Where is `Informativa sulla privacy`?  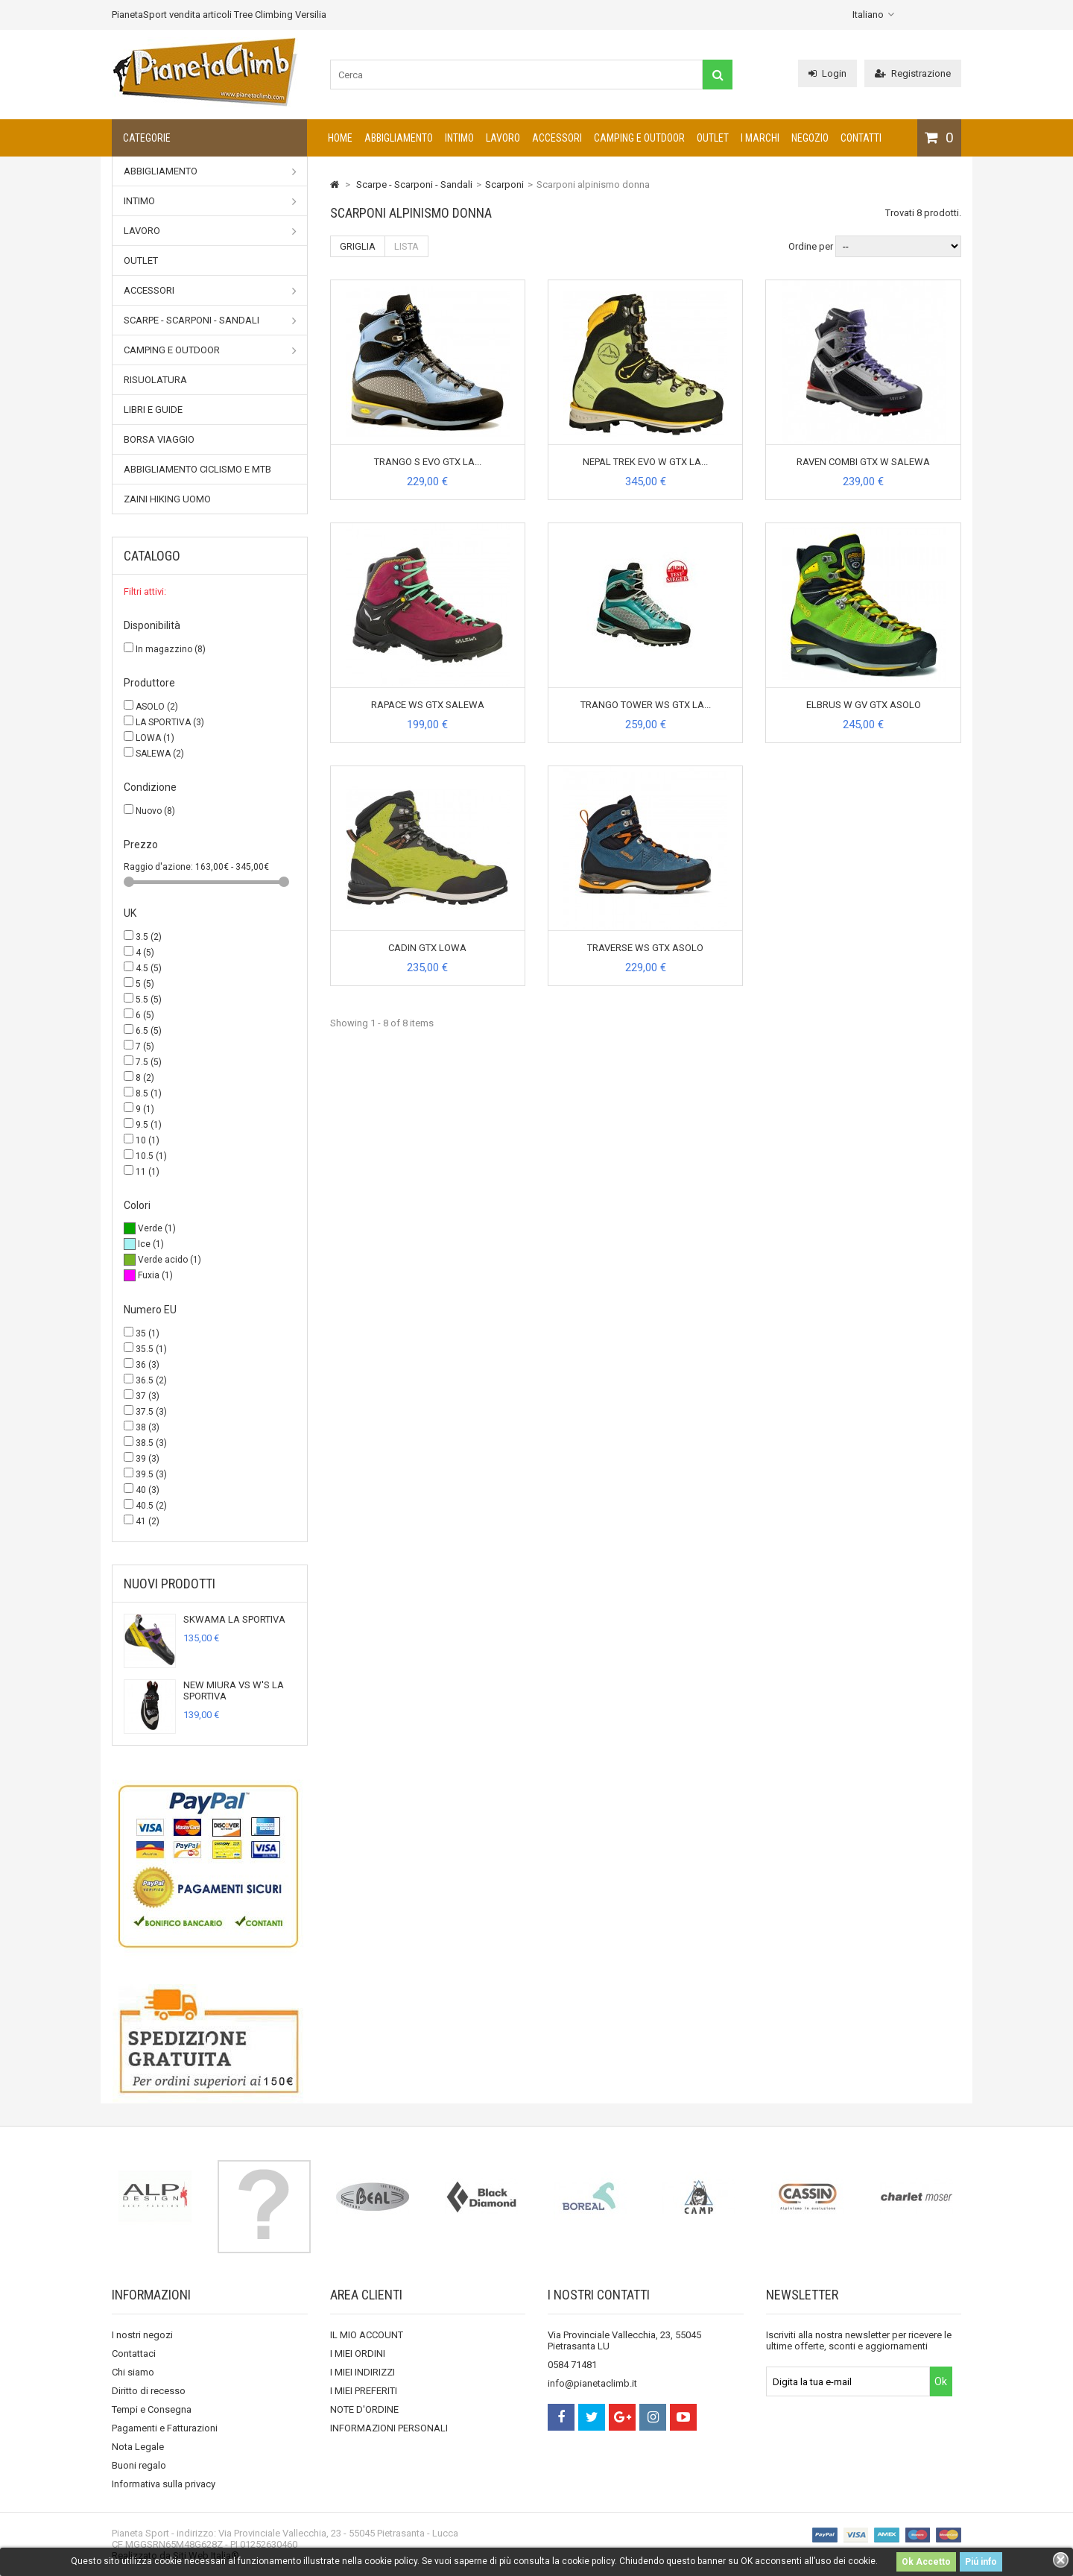 Informativa sulla privacy is located at coordinates (163, 2484).